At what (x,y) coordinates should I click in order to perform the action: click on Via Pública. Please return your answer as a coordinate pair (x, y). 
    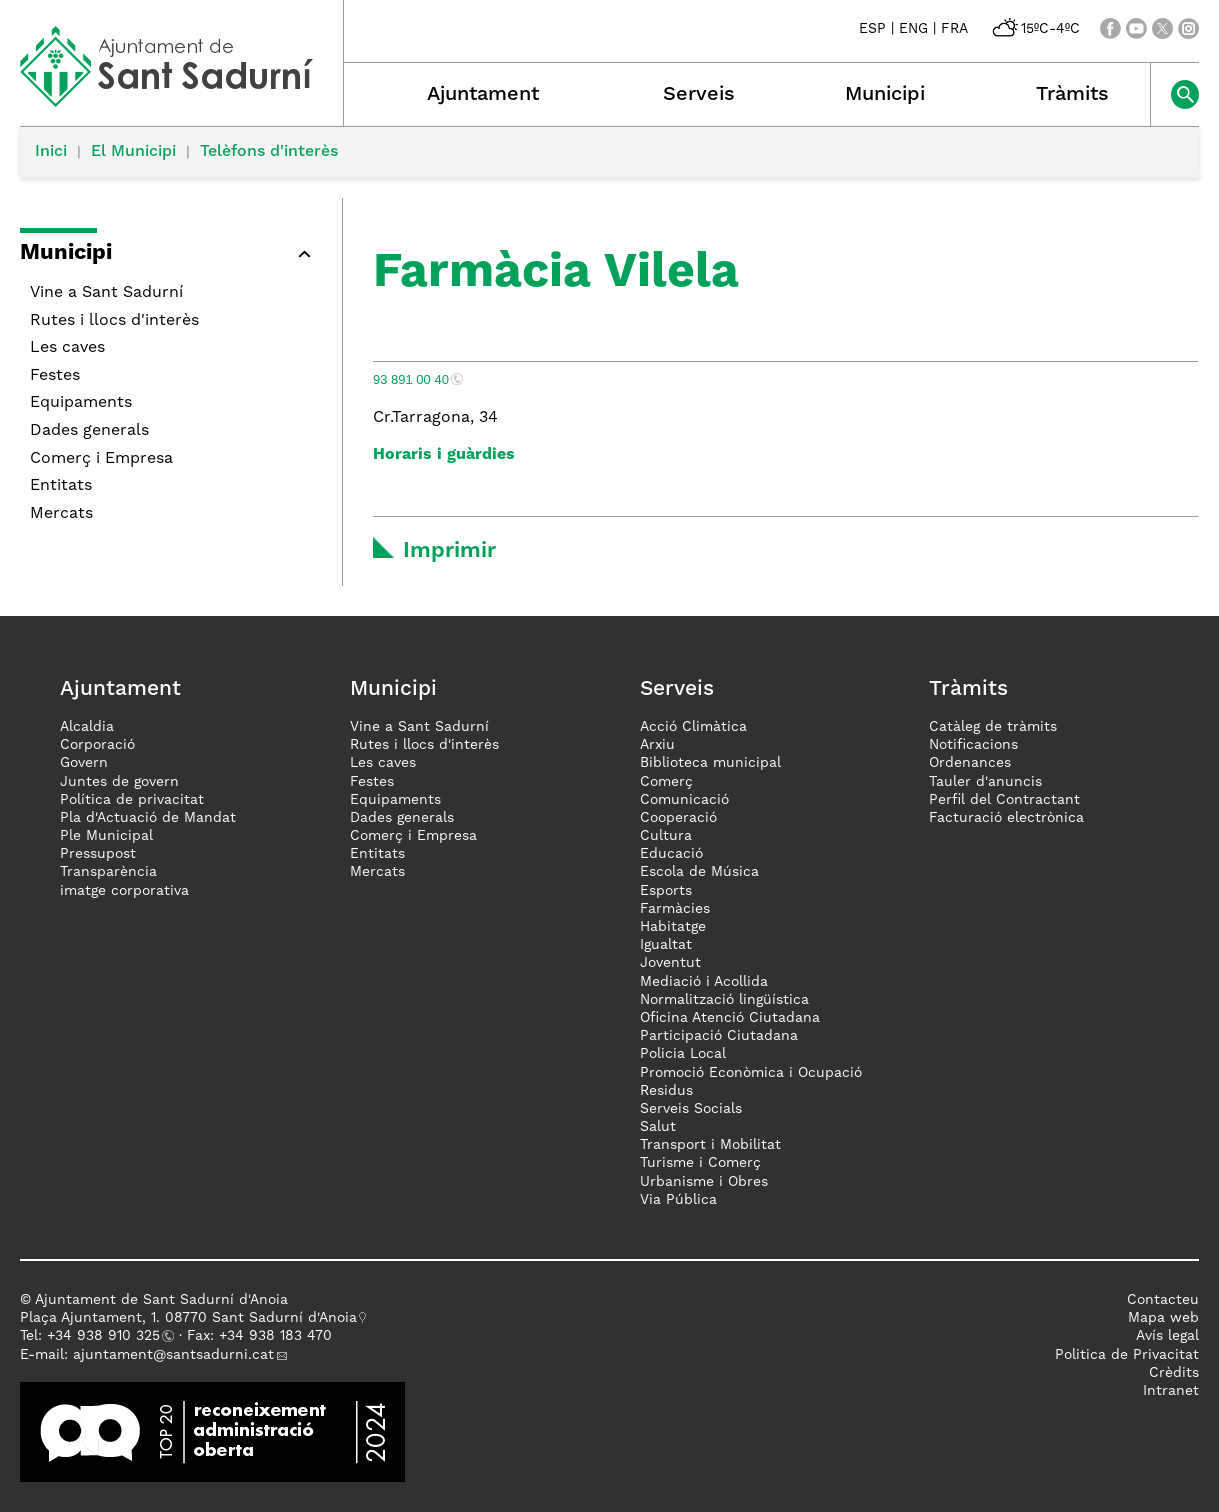
    Looking at the image, I should click on (678, 1200).